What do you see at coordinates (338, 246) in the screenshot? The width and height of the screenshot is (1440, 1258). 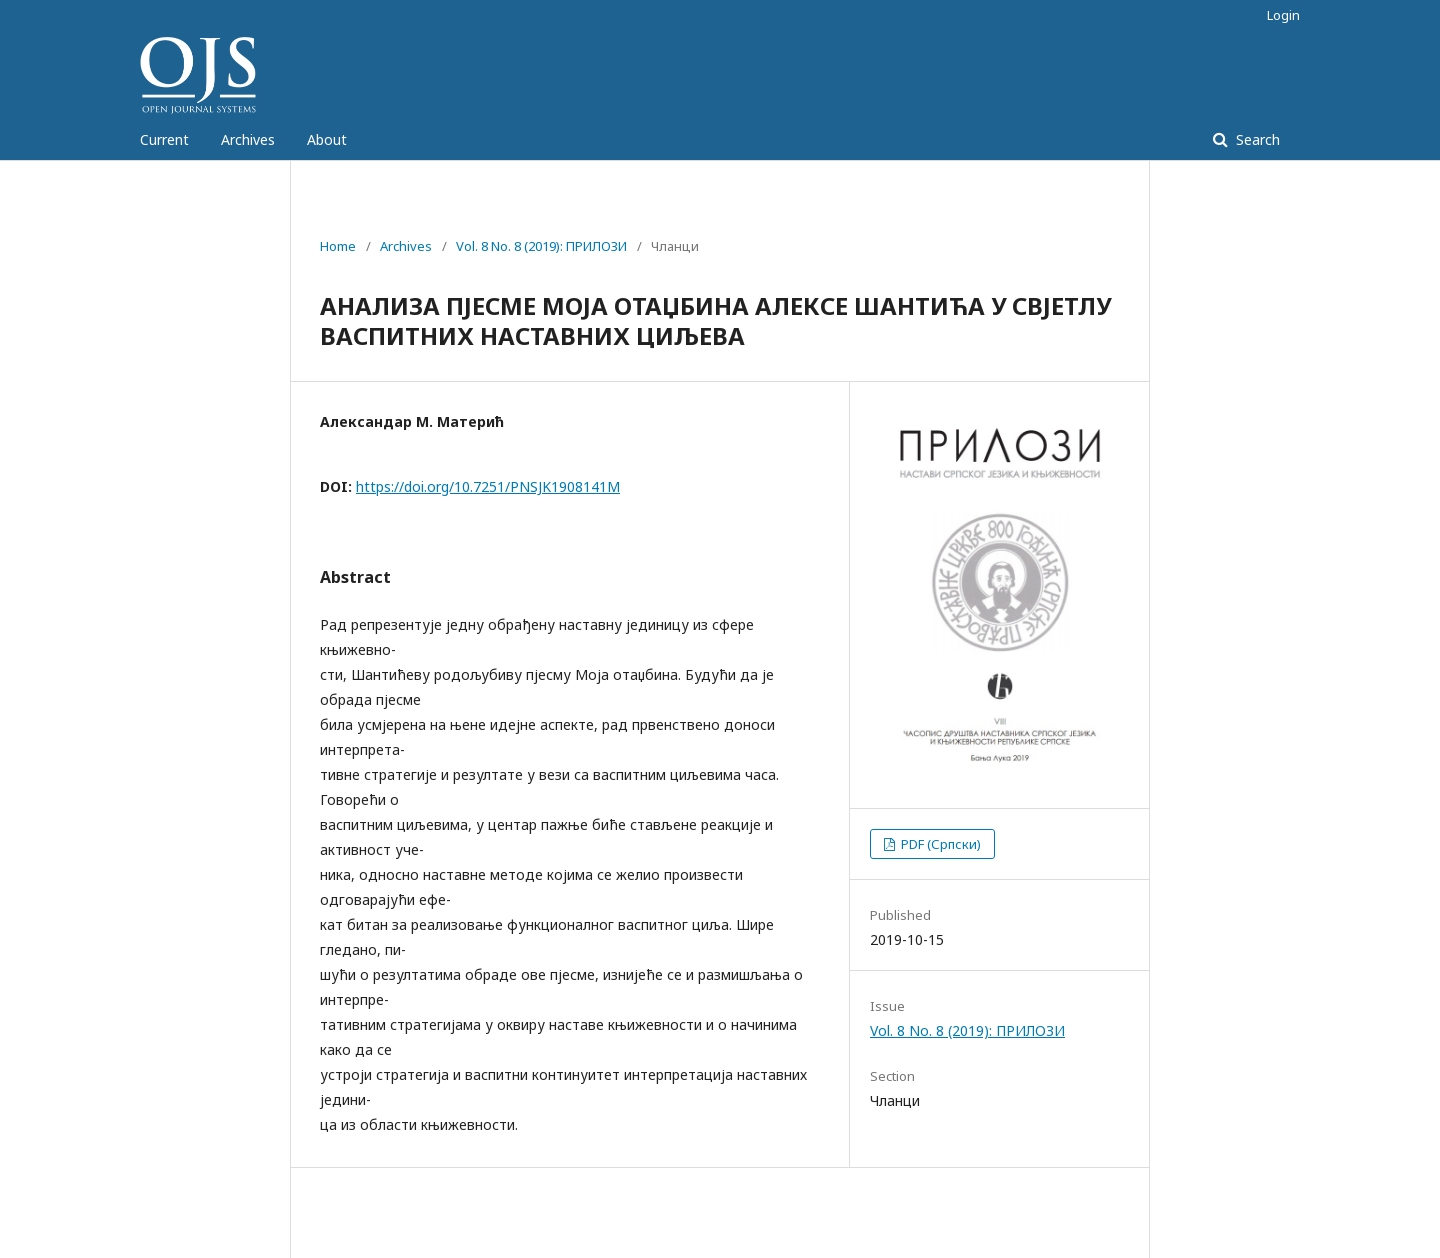 I see `Home` at bounding box center [338, 246].